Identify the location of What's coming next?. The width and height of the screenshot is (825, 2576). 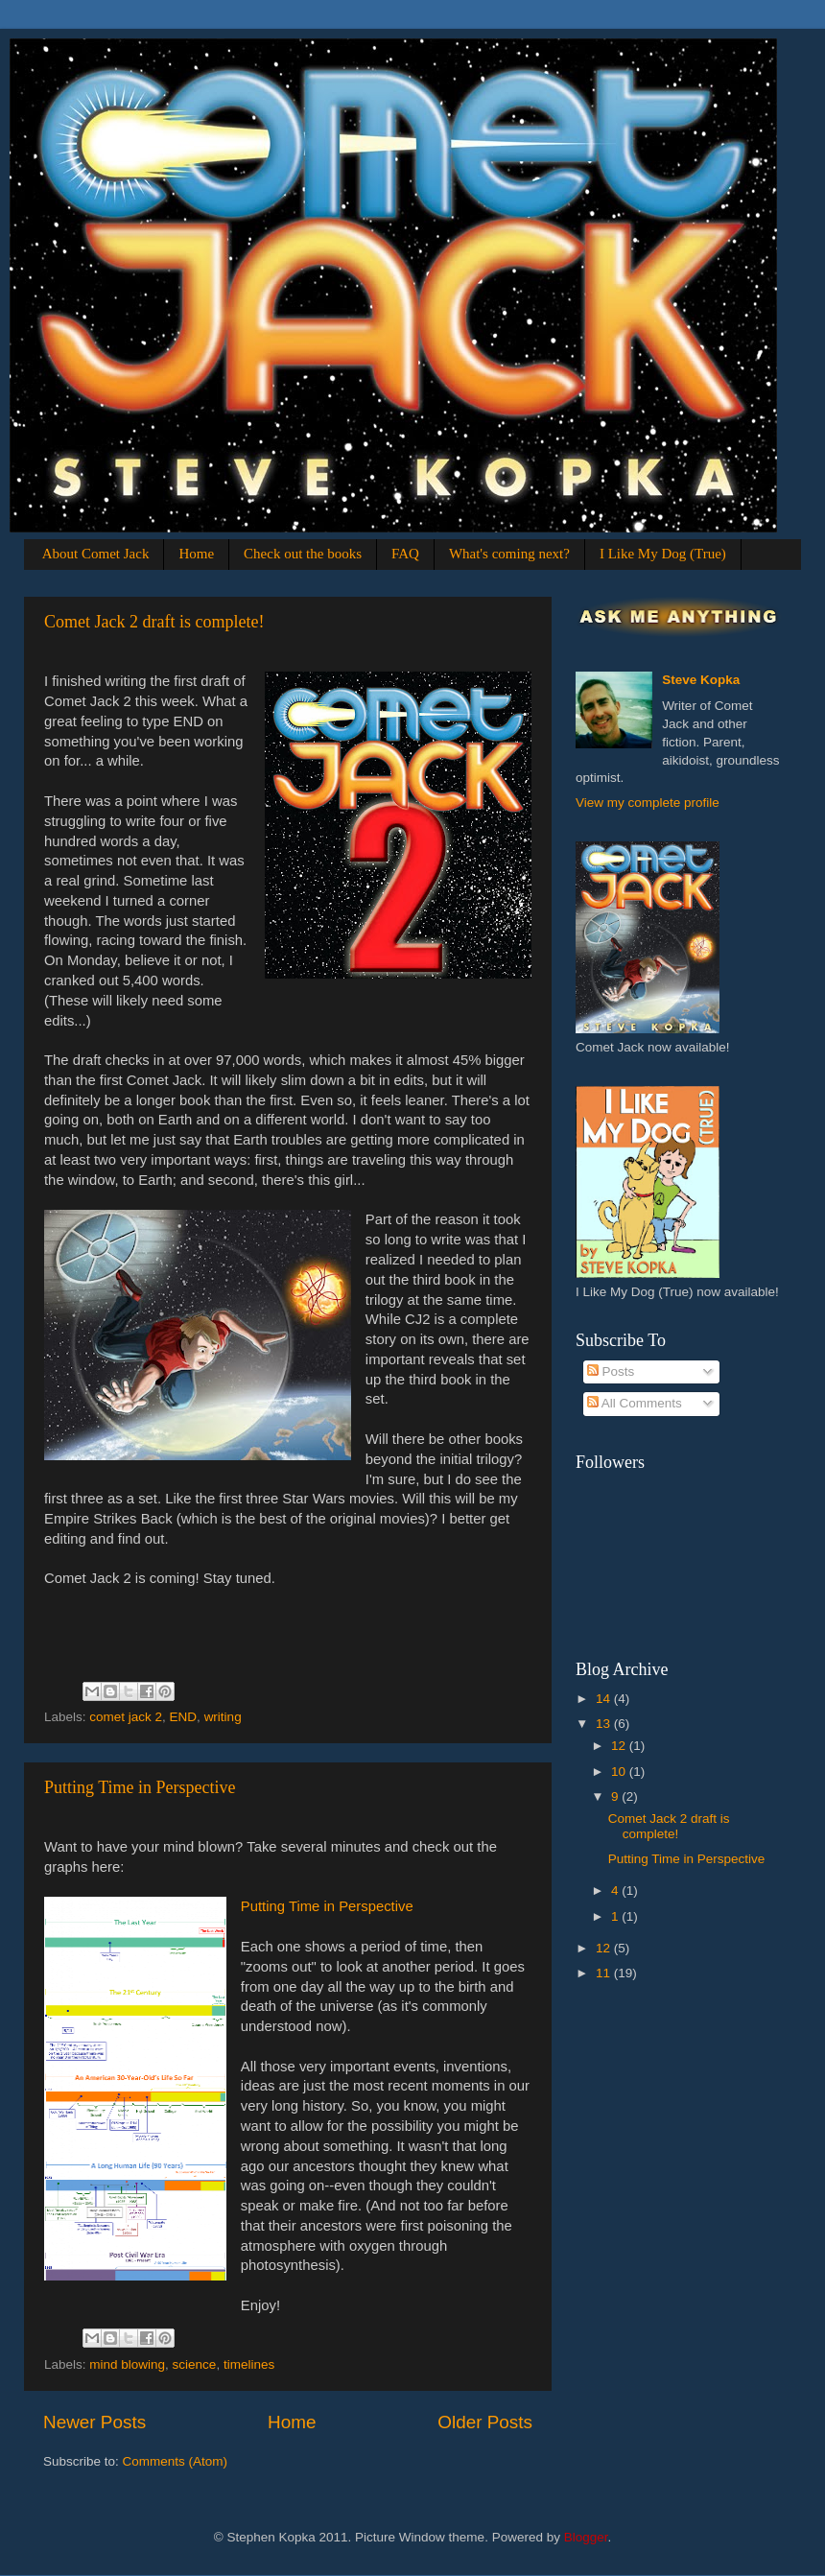
(509, 553).